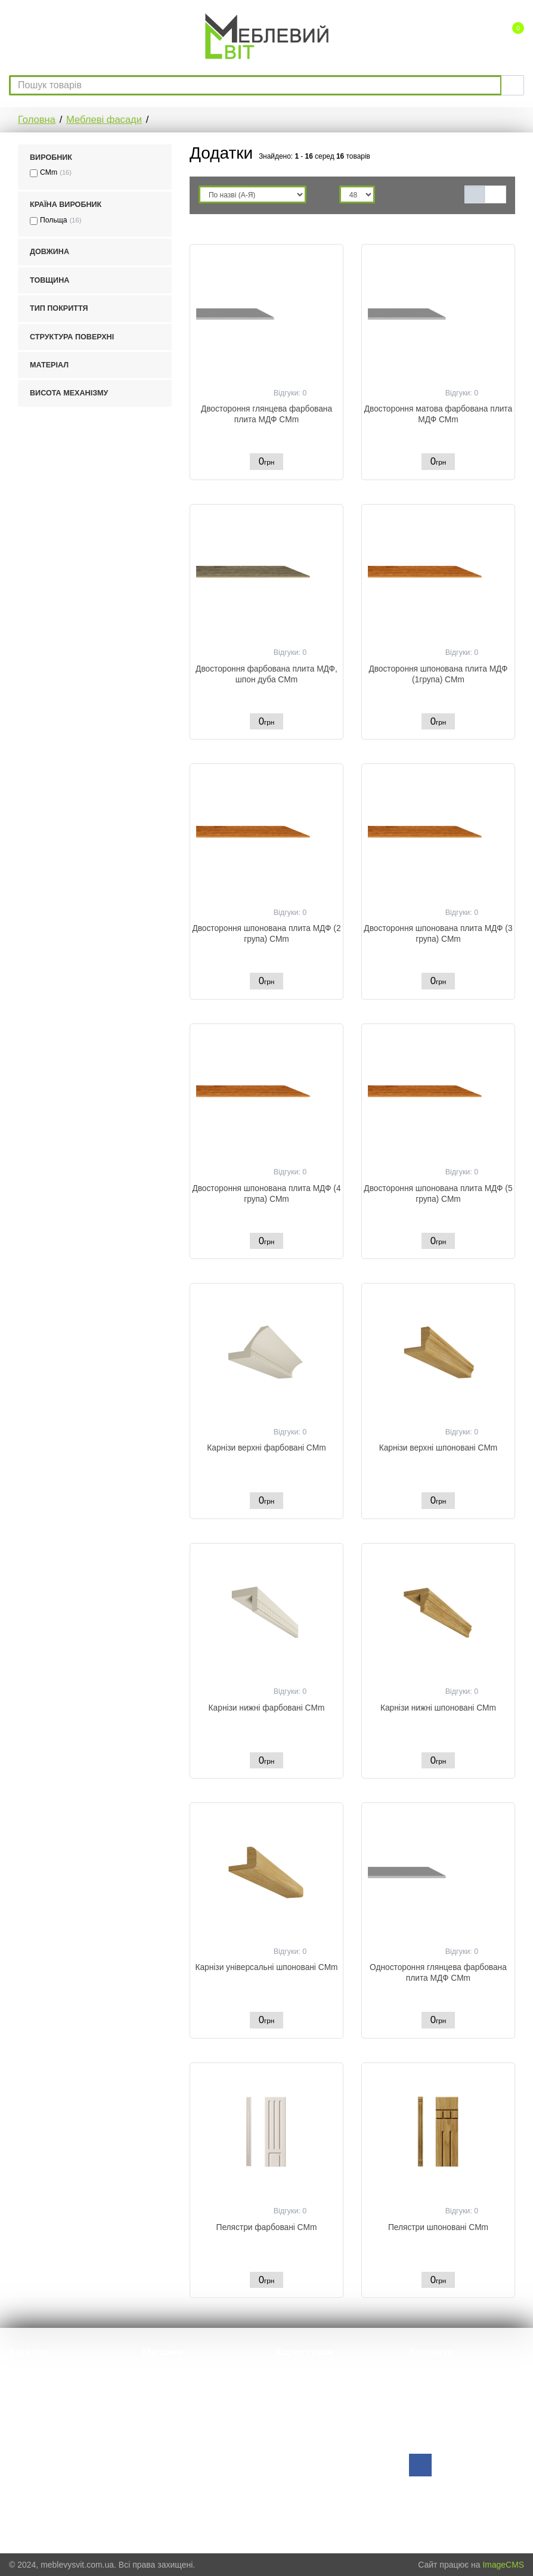 Image resolution: width=533 pixels, height=2576 pixels. What do you see at coordinates (267, 1707) in the screenshot?
I see `Карнізи нижні фарбовані CMm` at bounding box center [267, 1707].